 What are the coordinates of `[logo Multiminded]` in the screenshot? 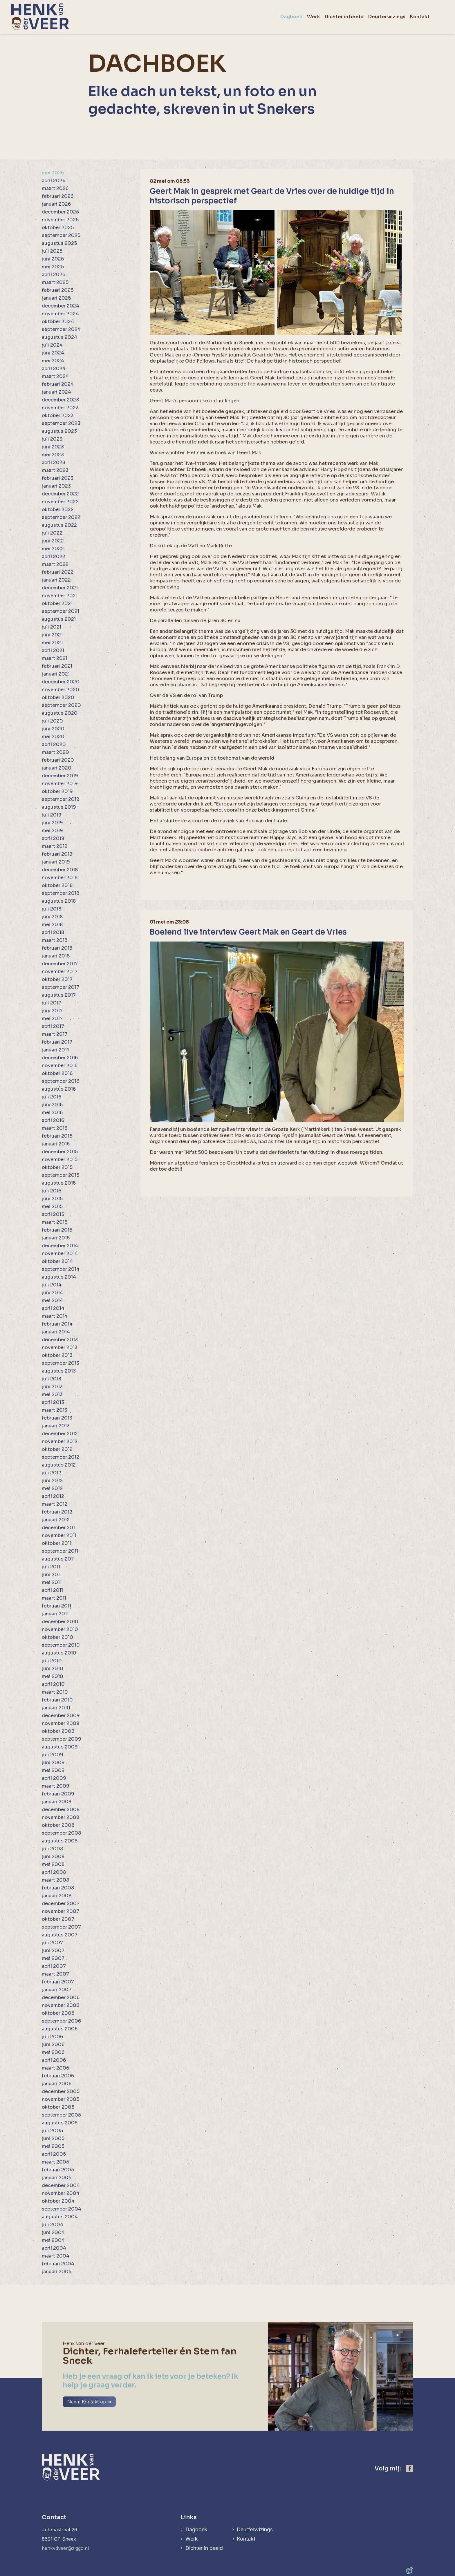 It's located at (409, 2571).